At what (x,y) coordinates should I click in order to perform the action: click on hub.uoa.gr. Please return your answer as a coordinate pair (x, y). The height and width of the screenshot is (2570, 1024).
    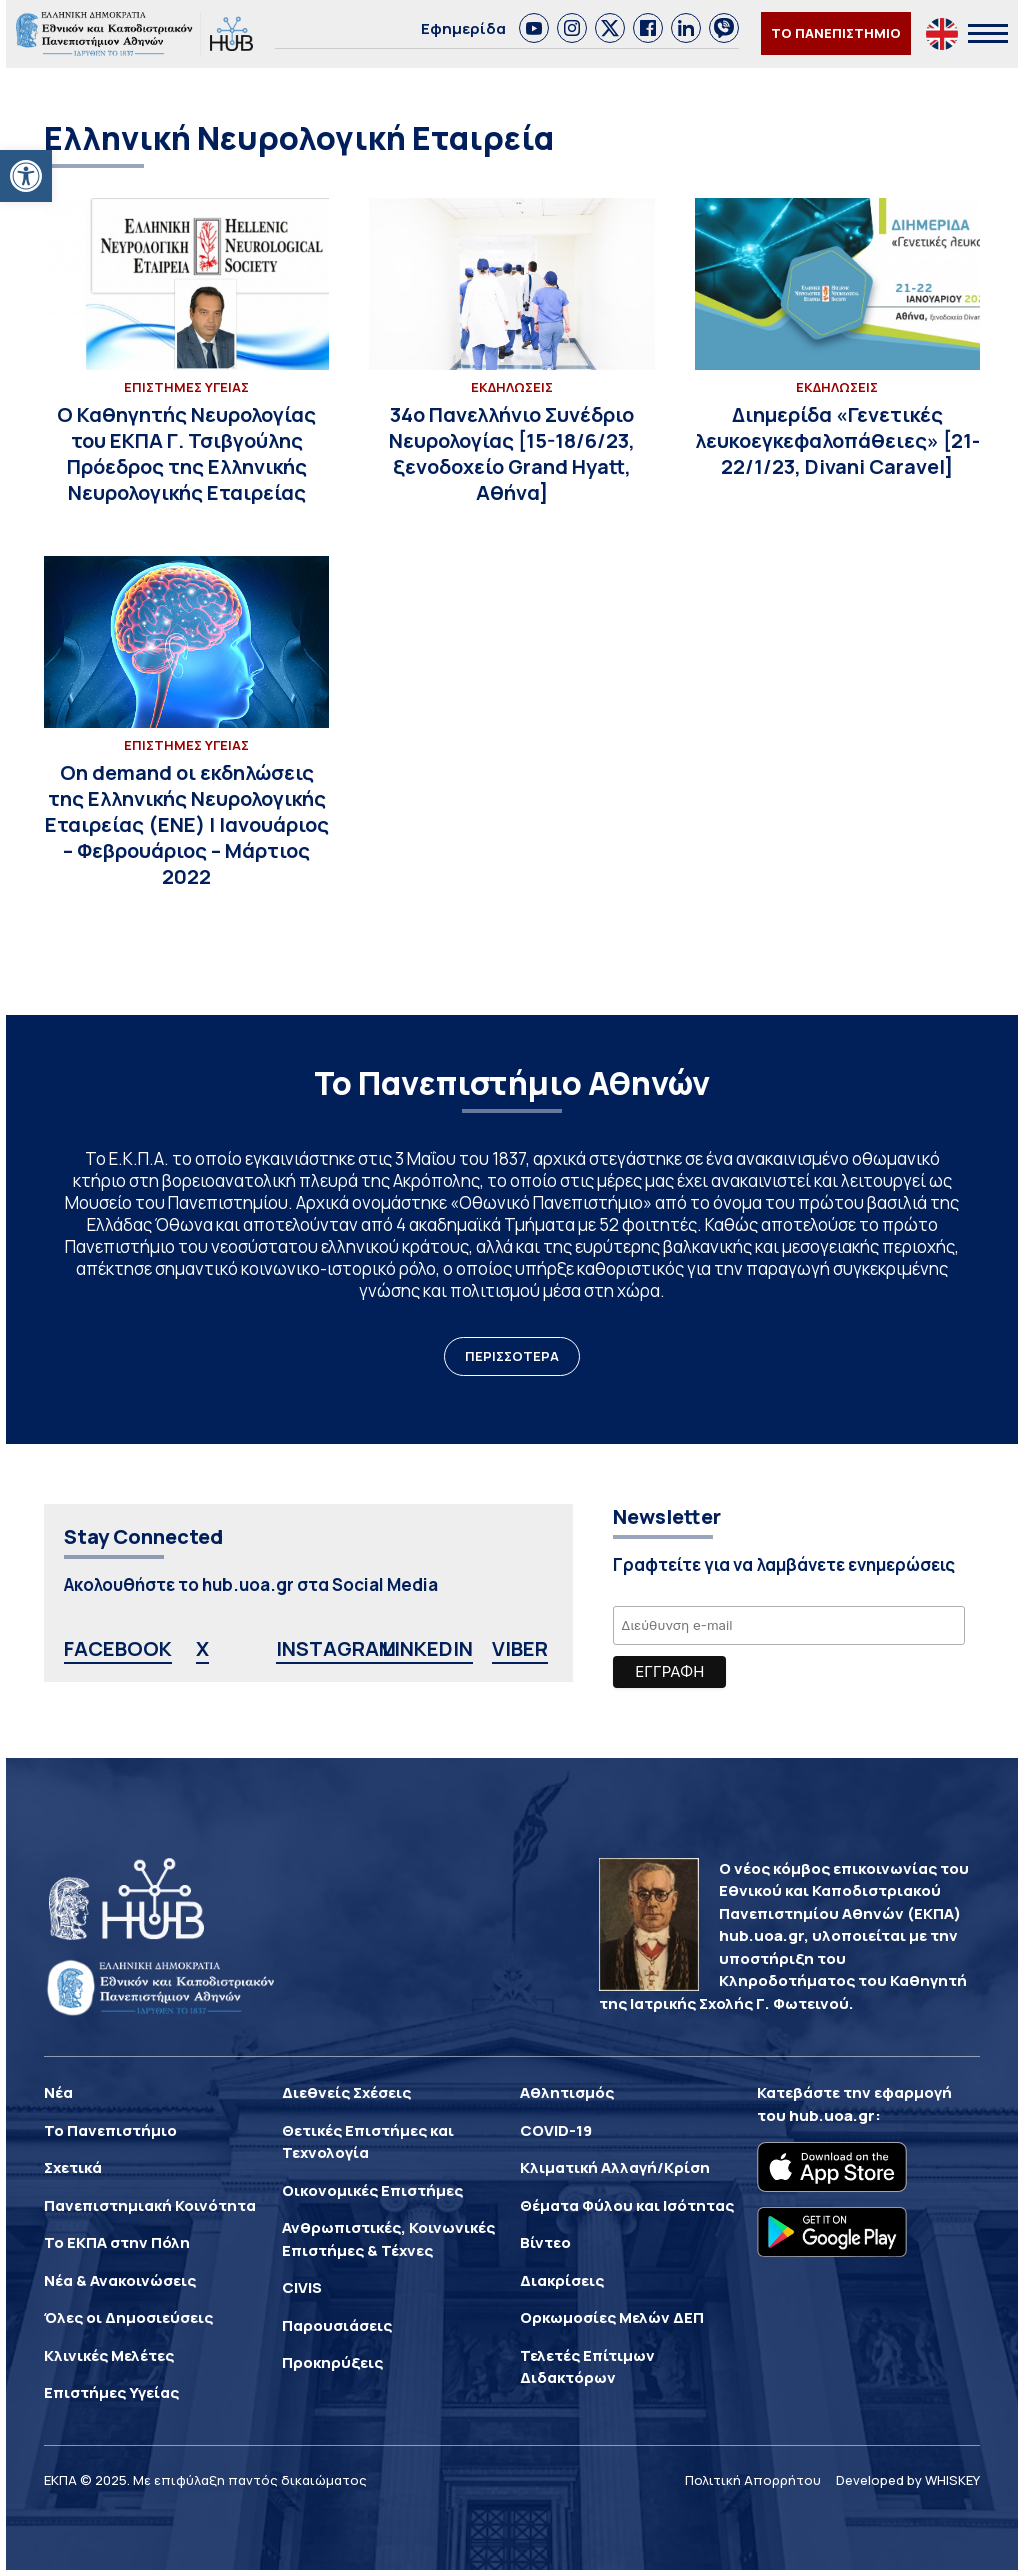
    Looking at the image, I should click on (832, 2115).